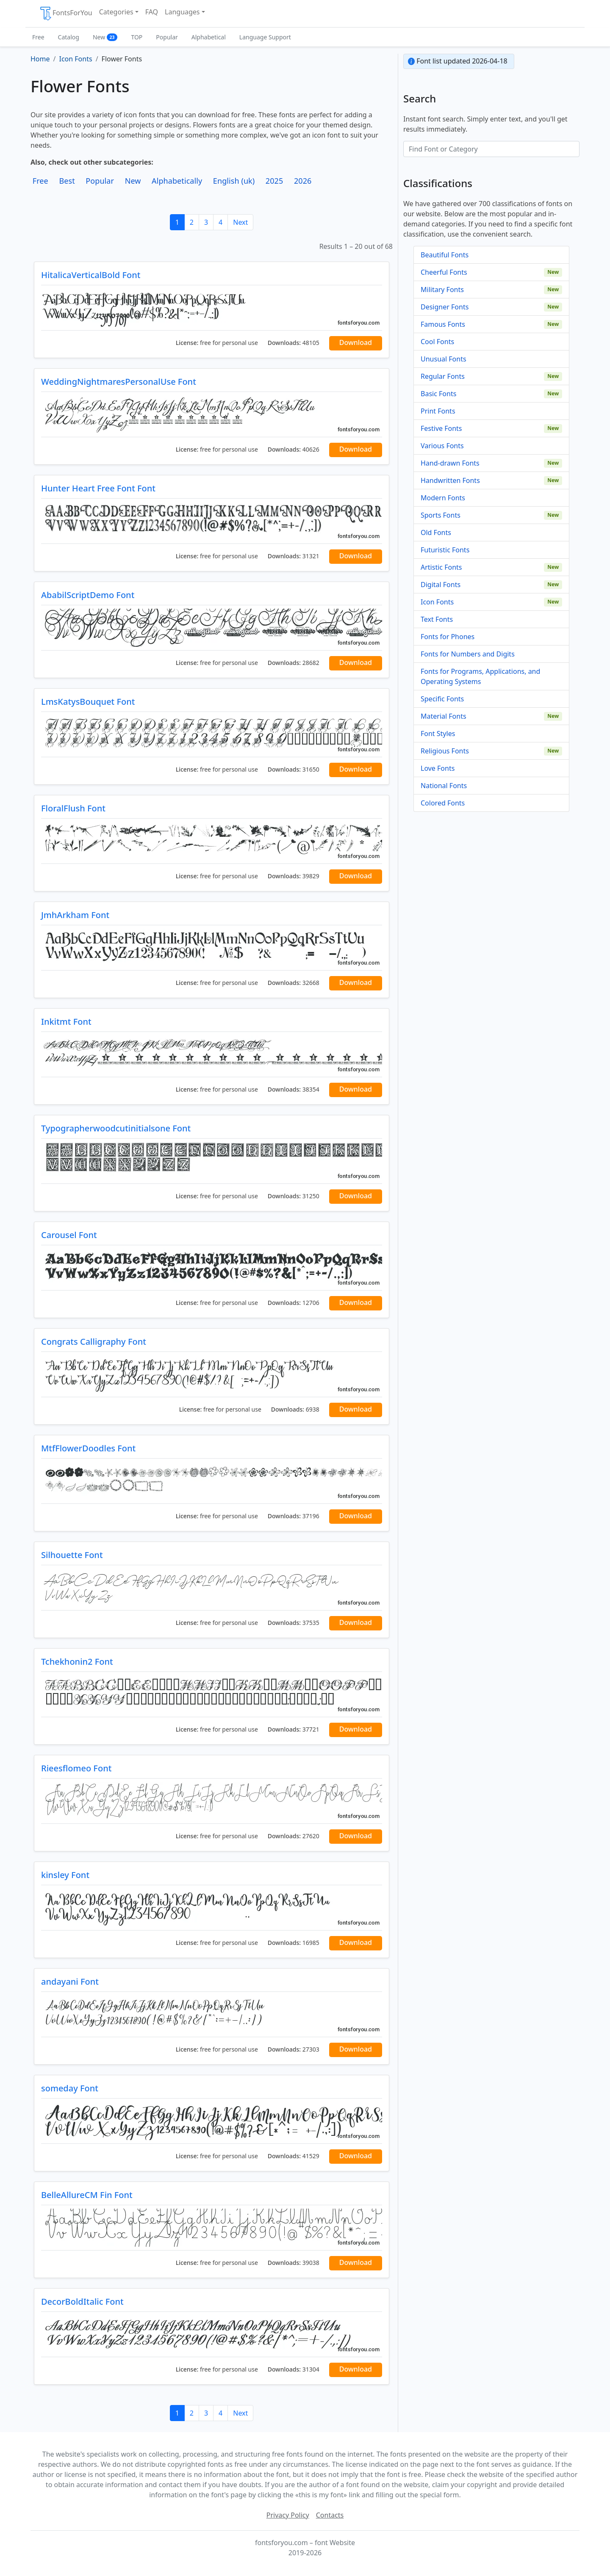 The image size is (610, 2576). Describe the element at coordinates (355, 342) in the screenshot. I see `Download` at that location.